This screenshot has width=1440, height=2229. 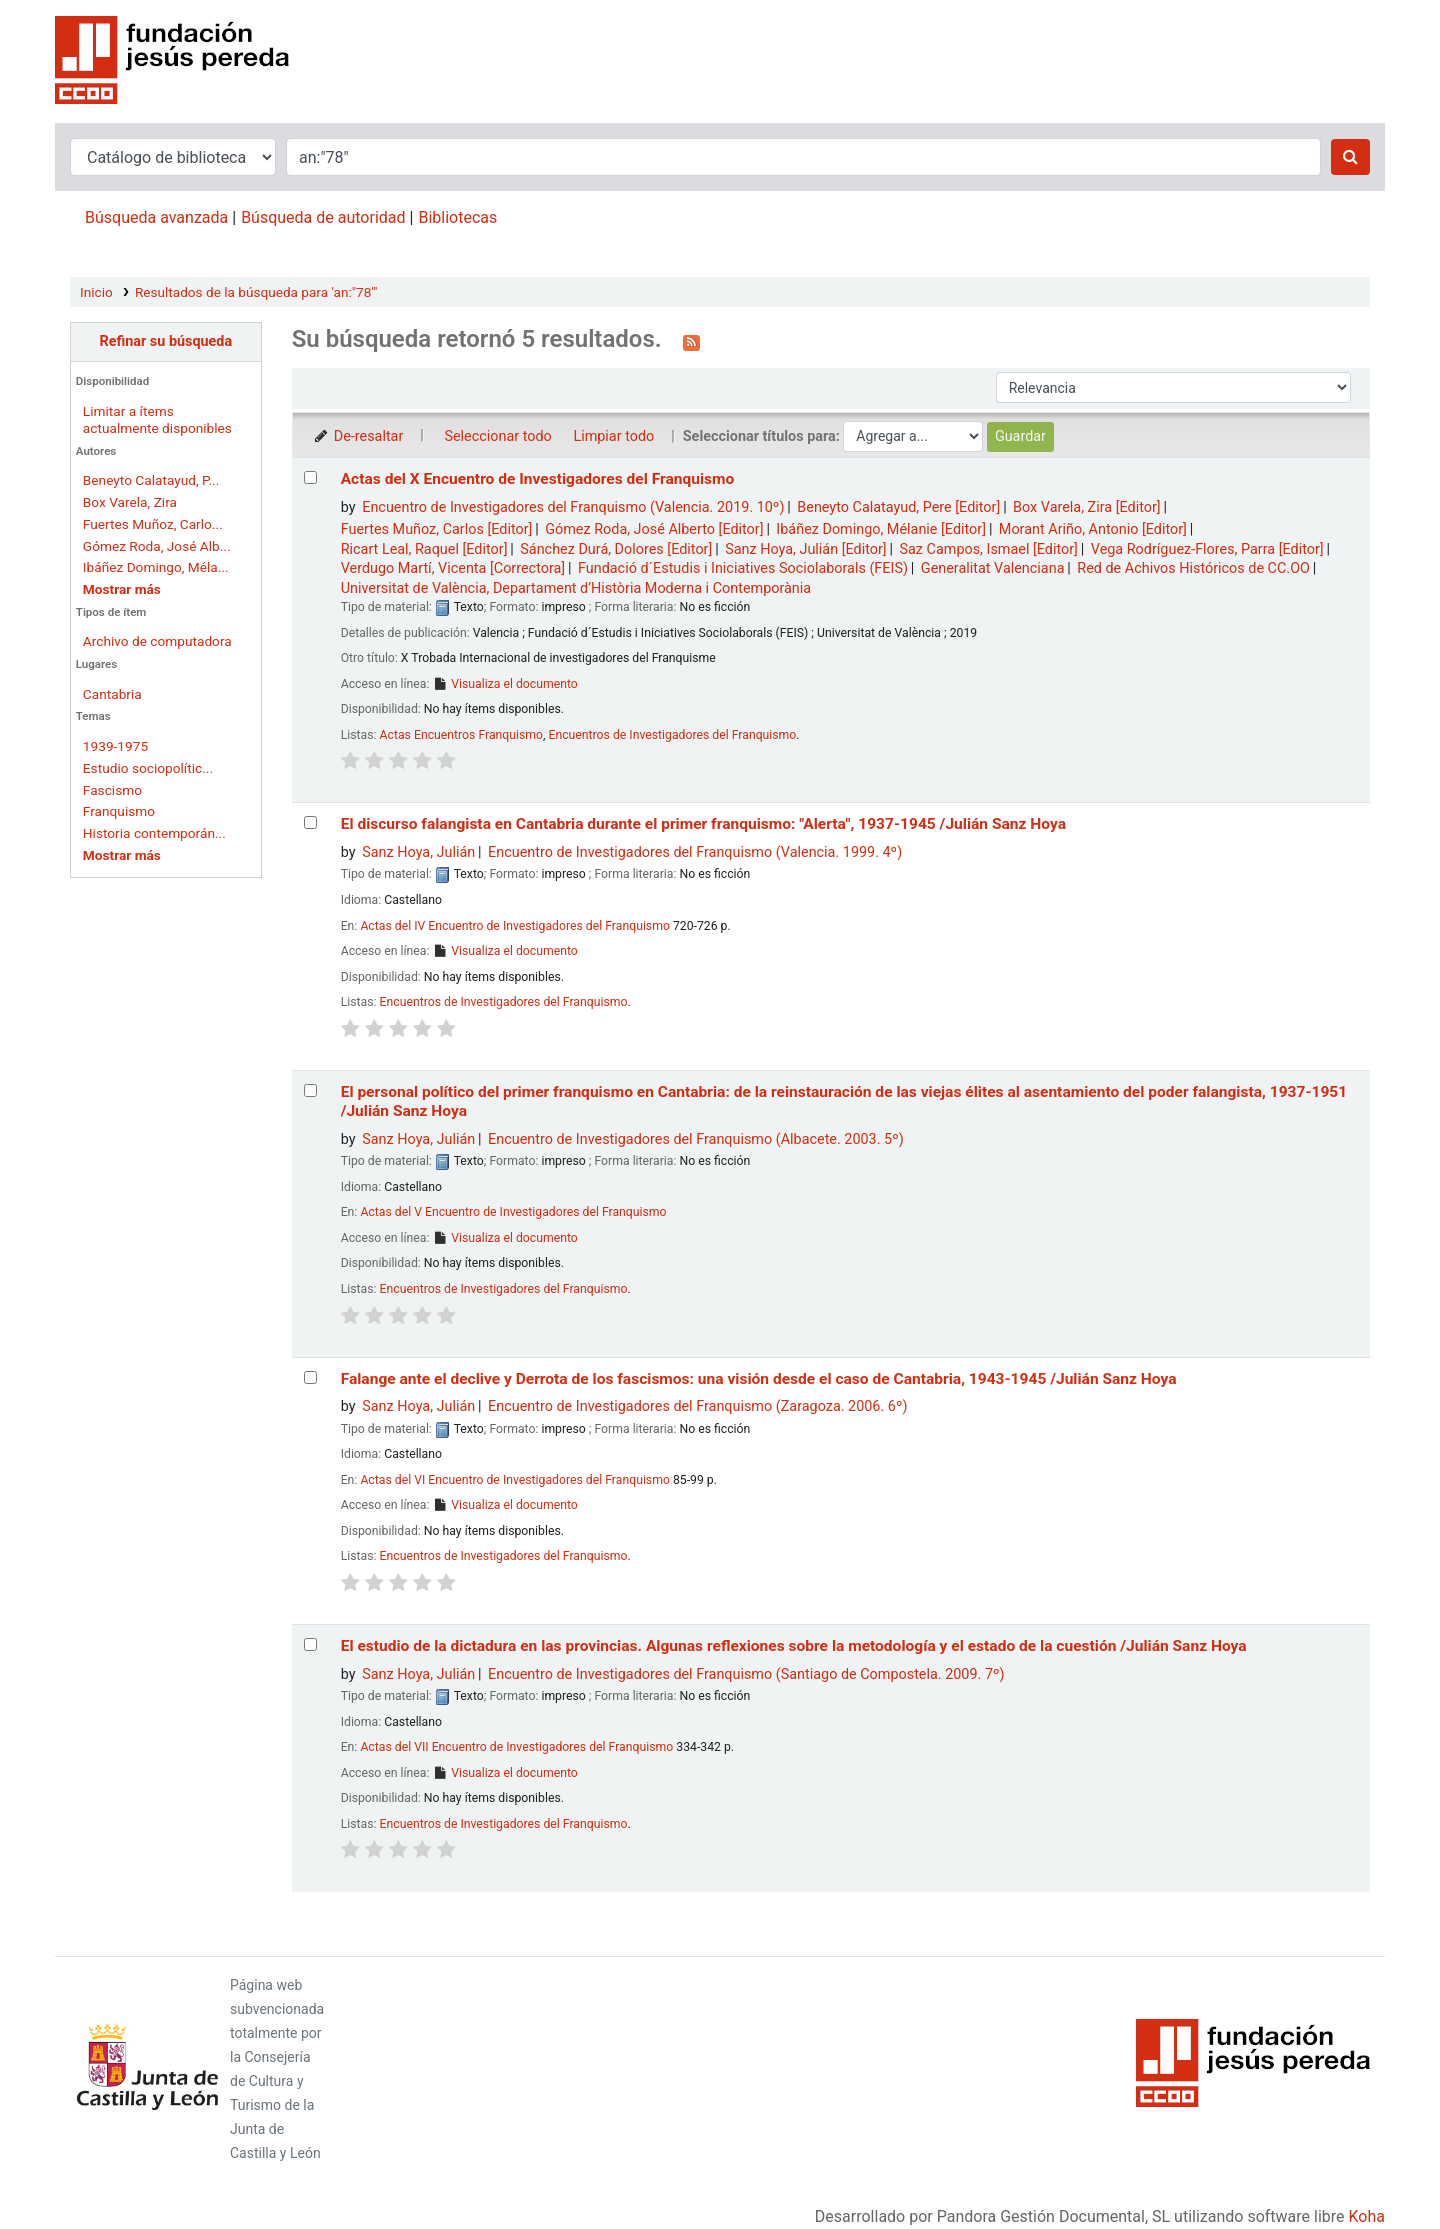 What do you see at coordinates (153, 524) in the screenshot?
I see `Fuertes Muñoz, Carlo...` at bounding box center [153, 524].